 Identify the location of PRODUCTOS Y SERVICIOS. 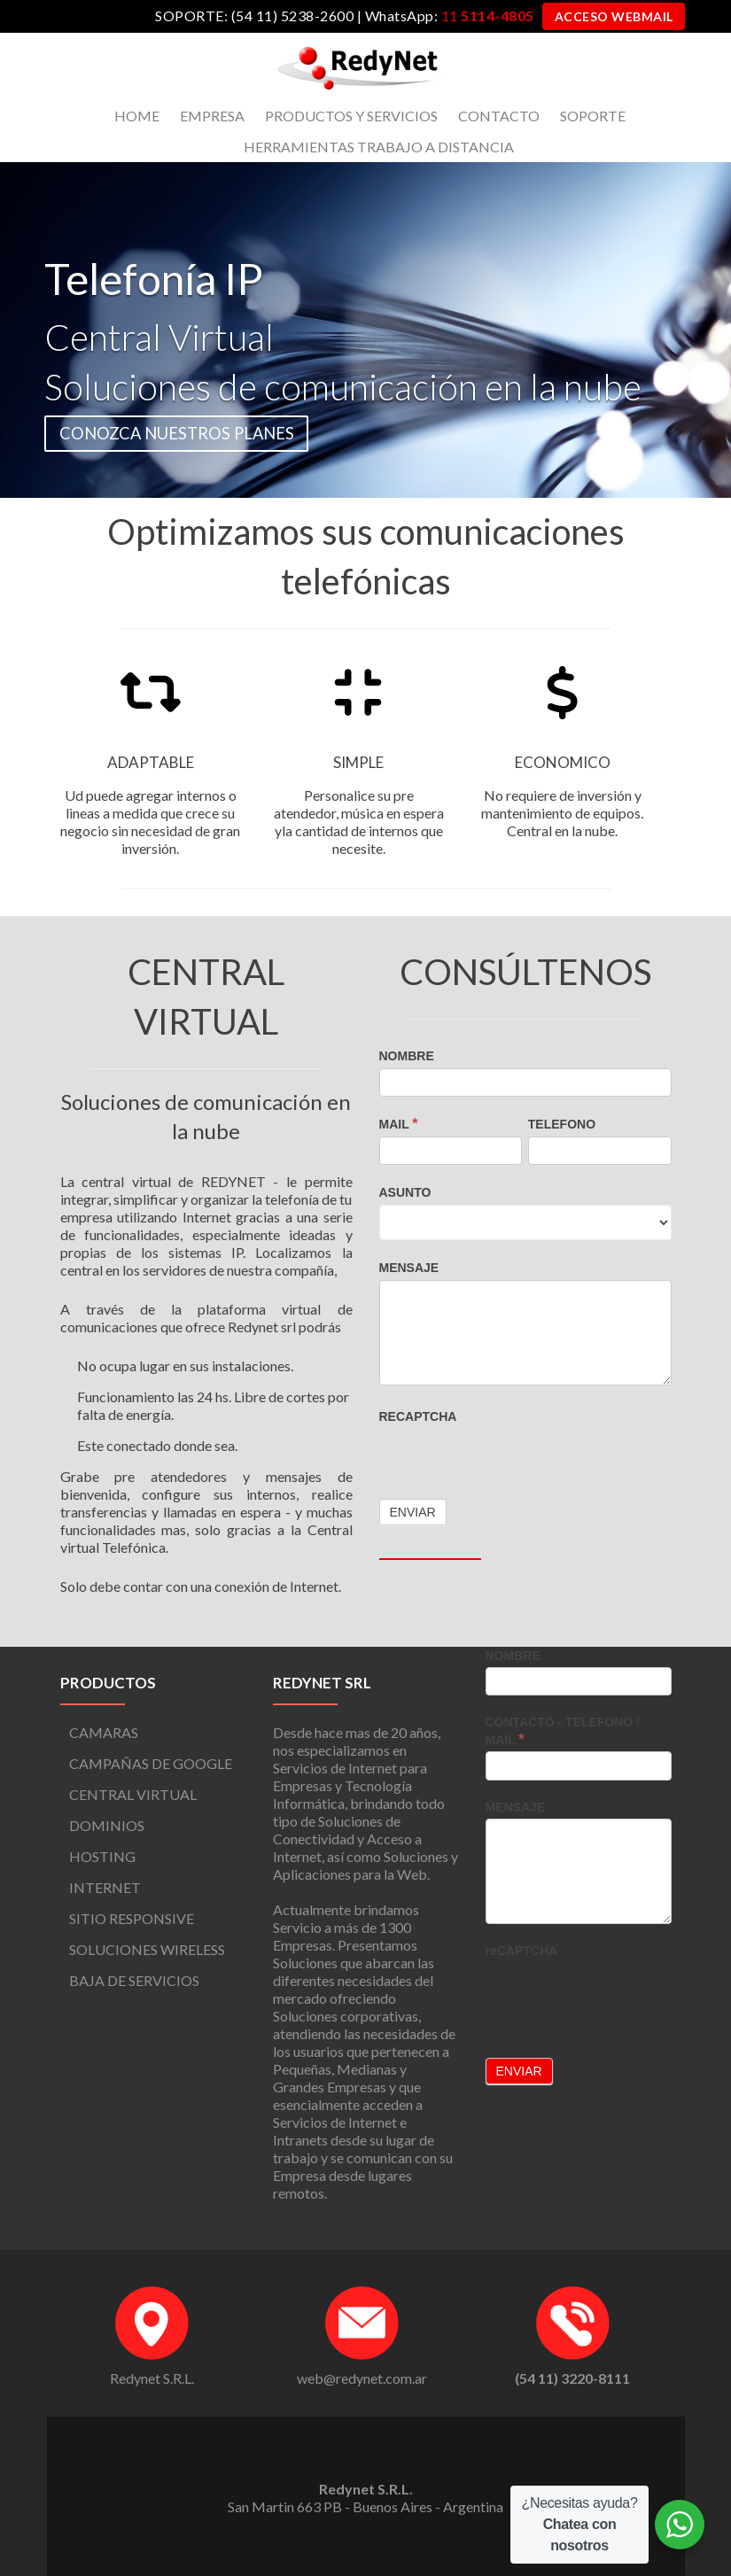
(351, 115).